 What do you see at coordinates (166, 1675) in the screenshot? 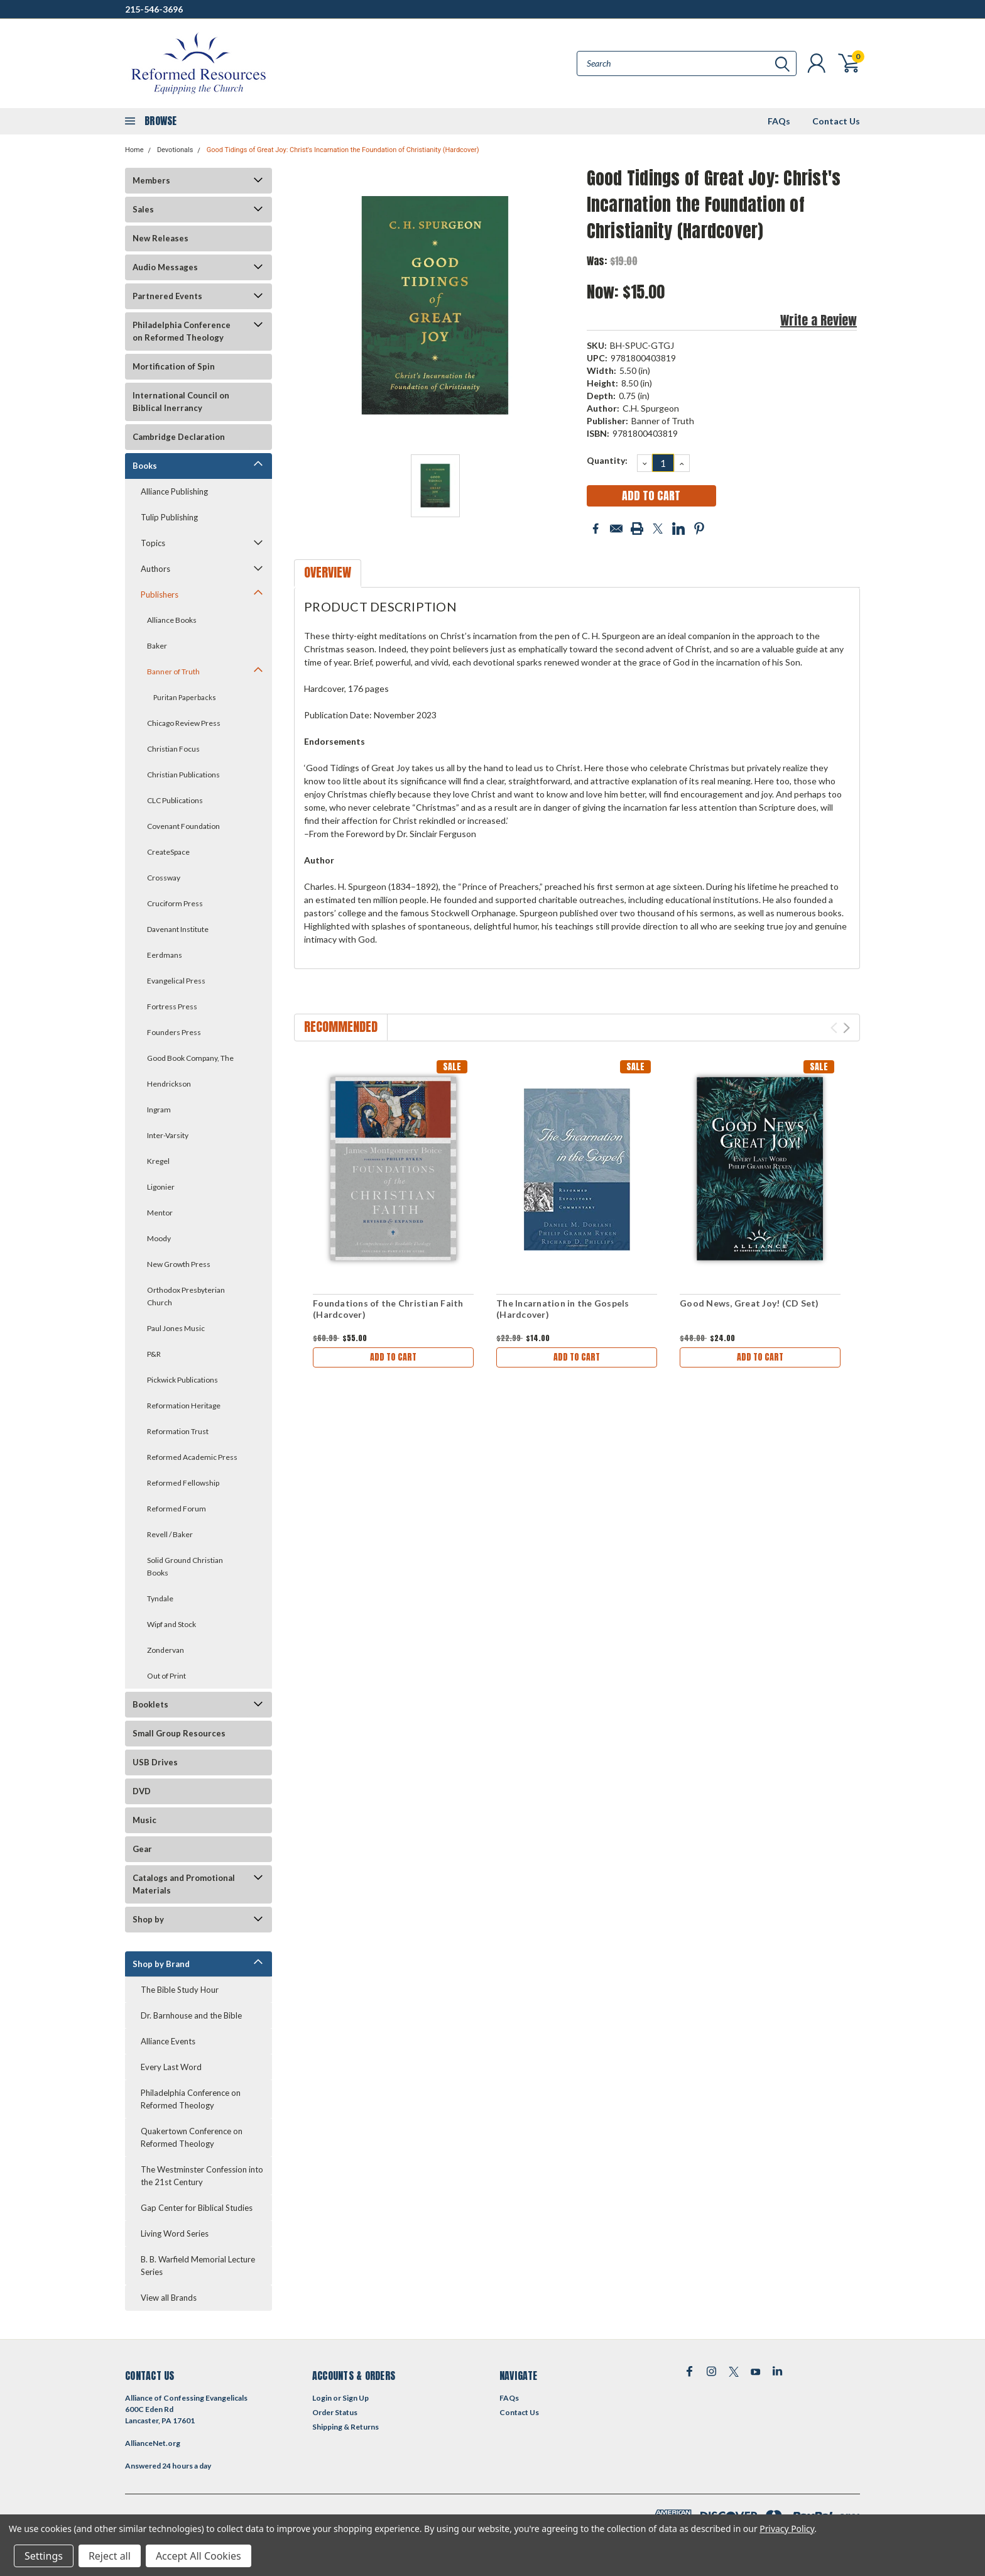
I see `Out of Print` at bounding box center [166, 1675].